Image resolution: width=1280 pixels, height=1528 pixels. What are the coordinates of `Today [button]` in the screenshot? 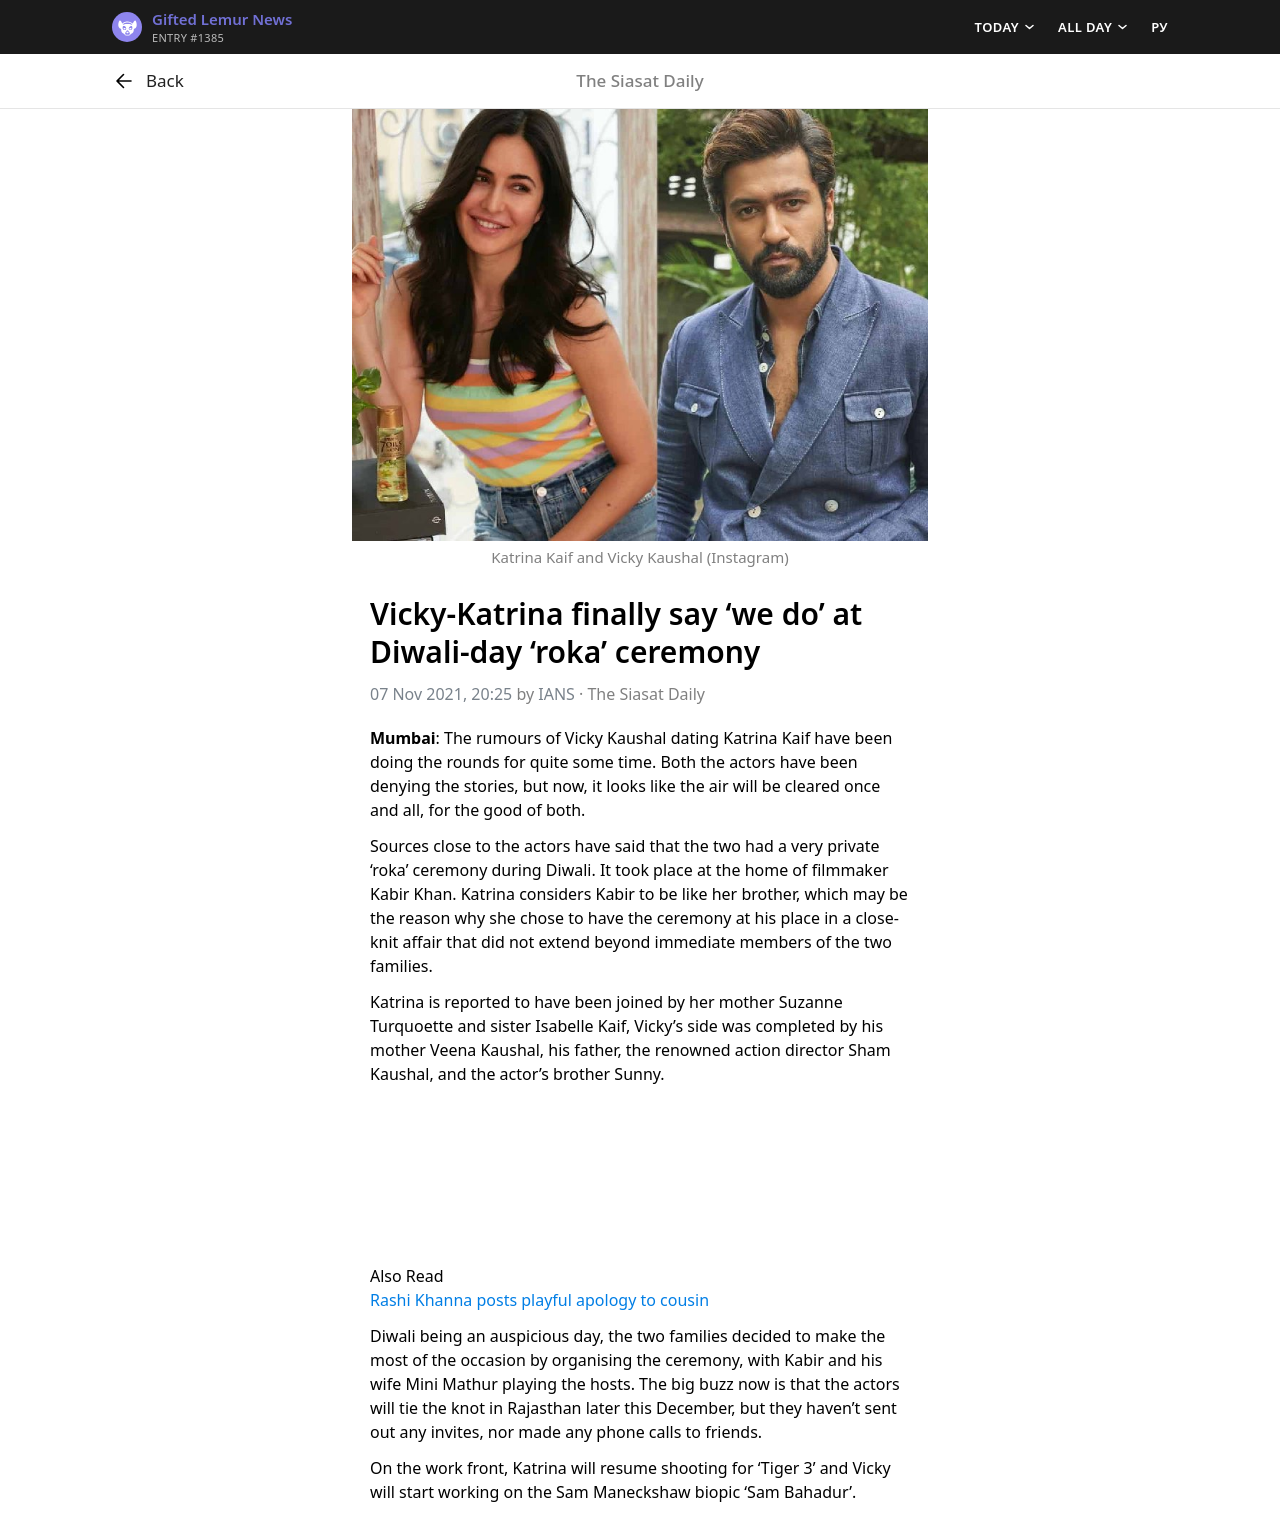 It's located at (997, 27).